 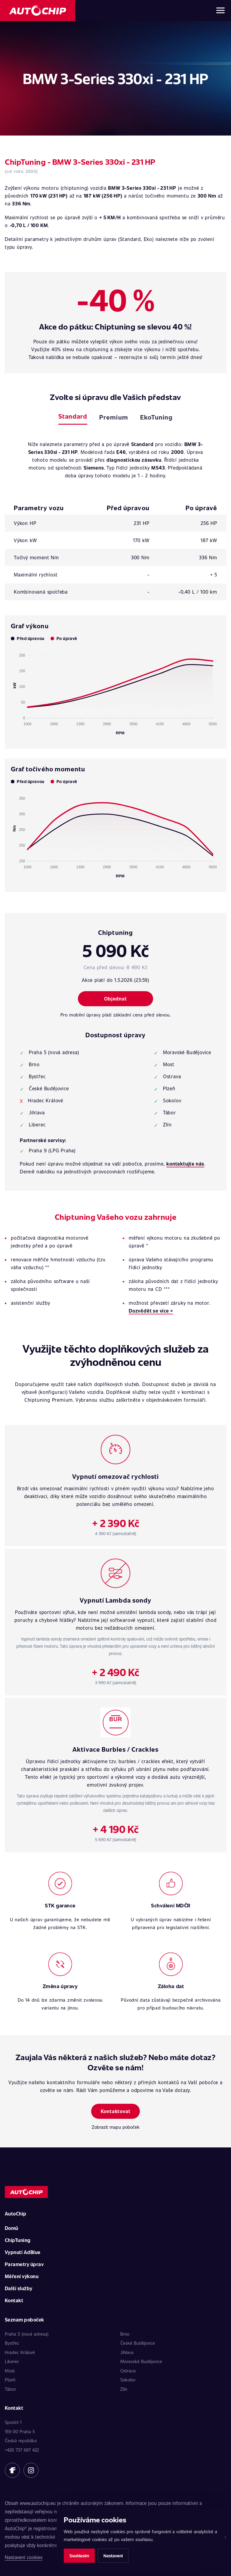 I want to click on Nastavení cookies, so click(x=23, y=2557).